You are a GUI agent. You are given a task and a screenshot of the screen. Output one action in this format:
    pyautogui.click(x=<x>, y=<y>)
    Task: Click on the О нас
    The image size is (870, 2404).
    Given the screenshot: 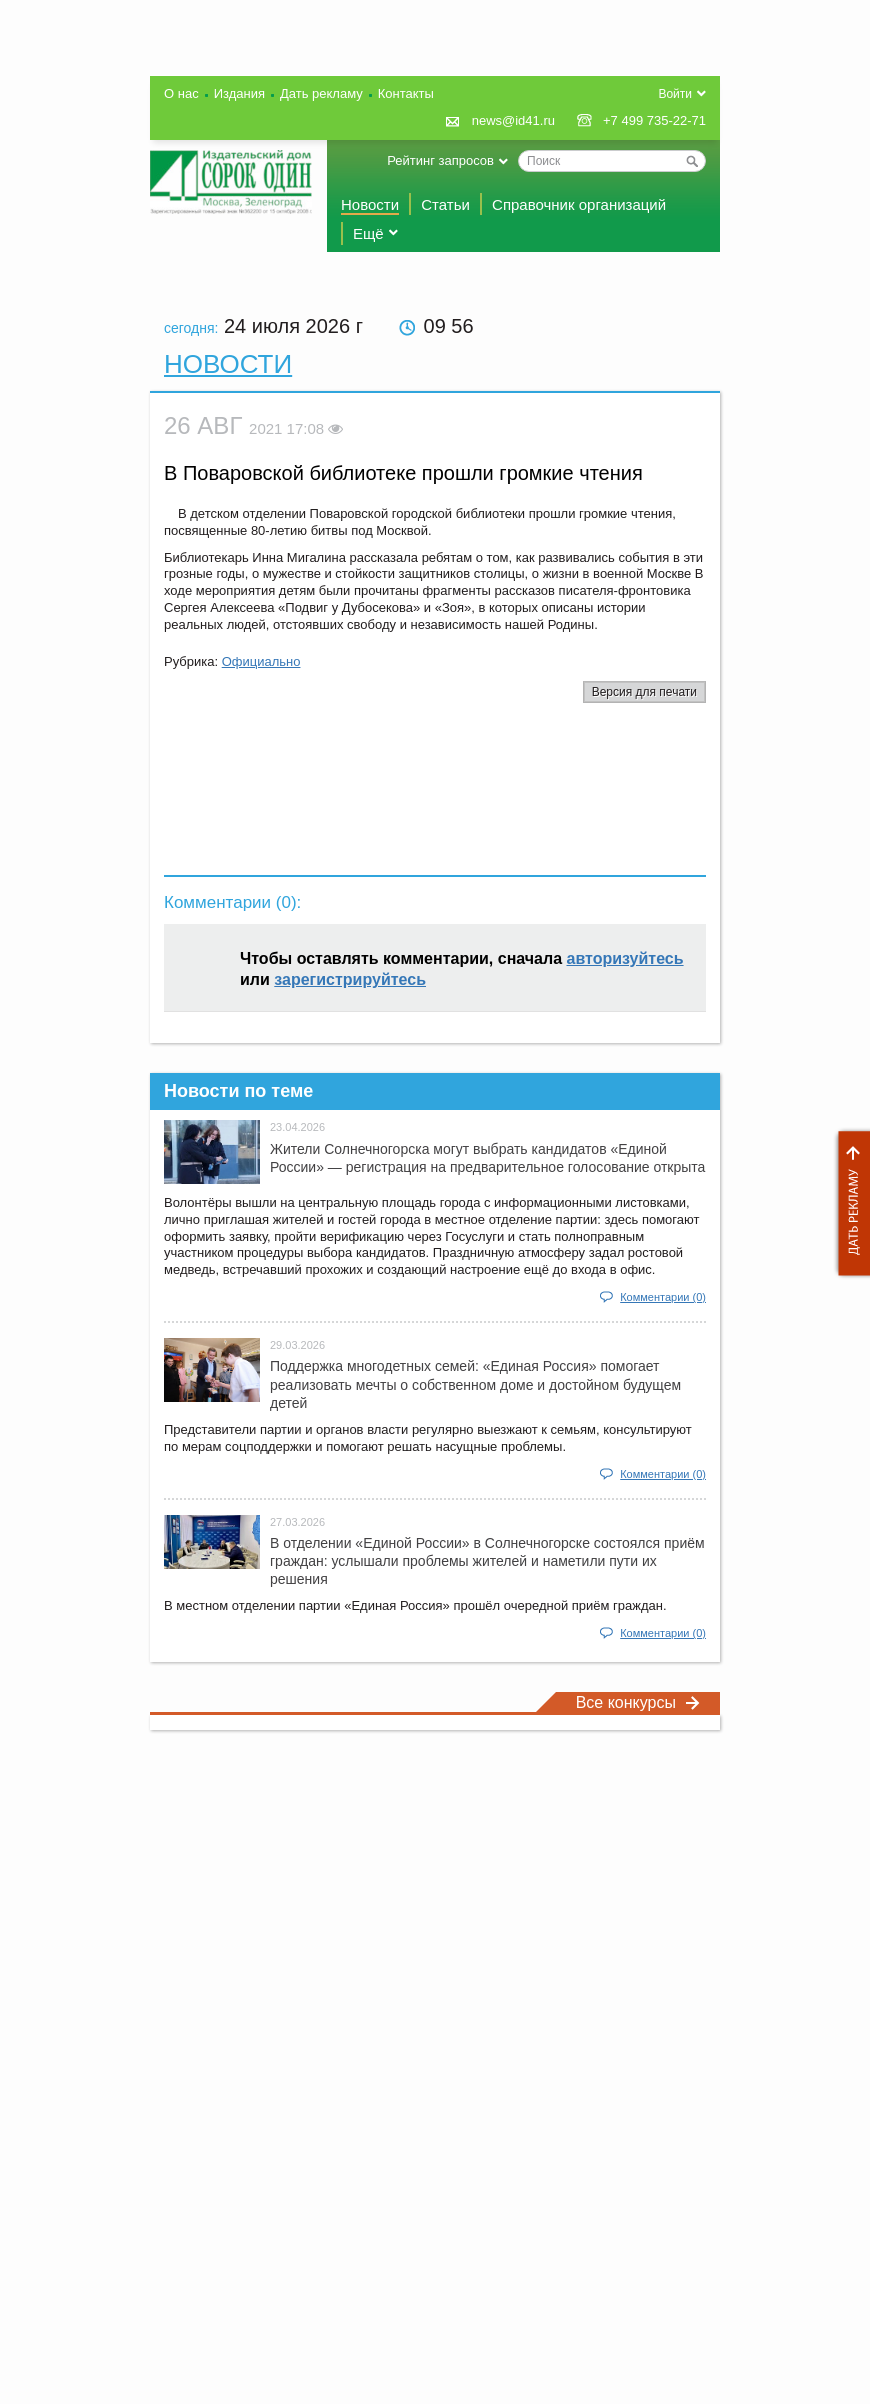 What is the action you would take?
    pyautogui.click(x=181, y=93)
    